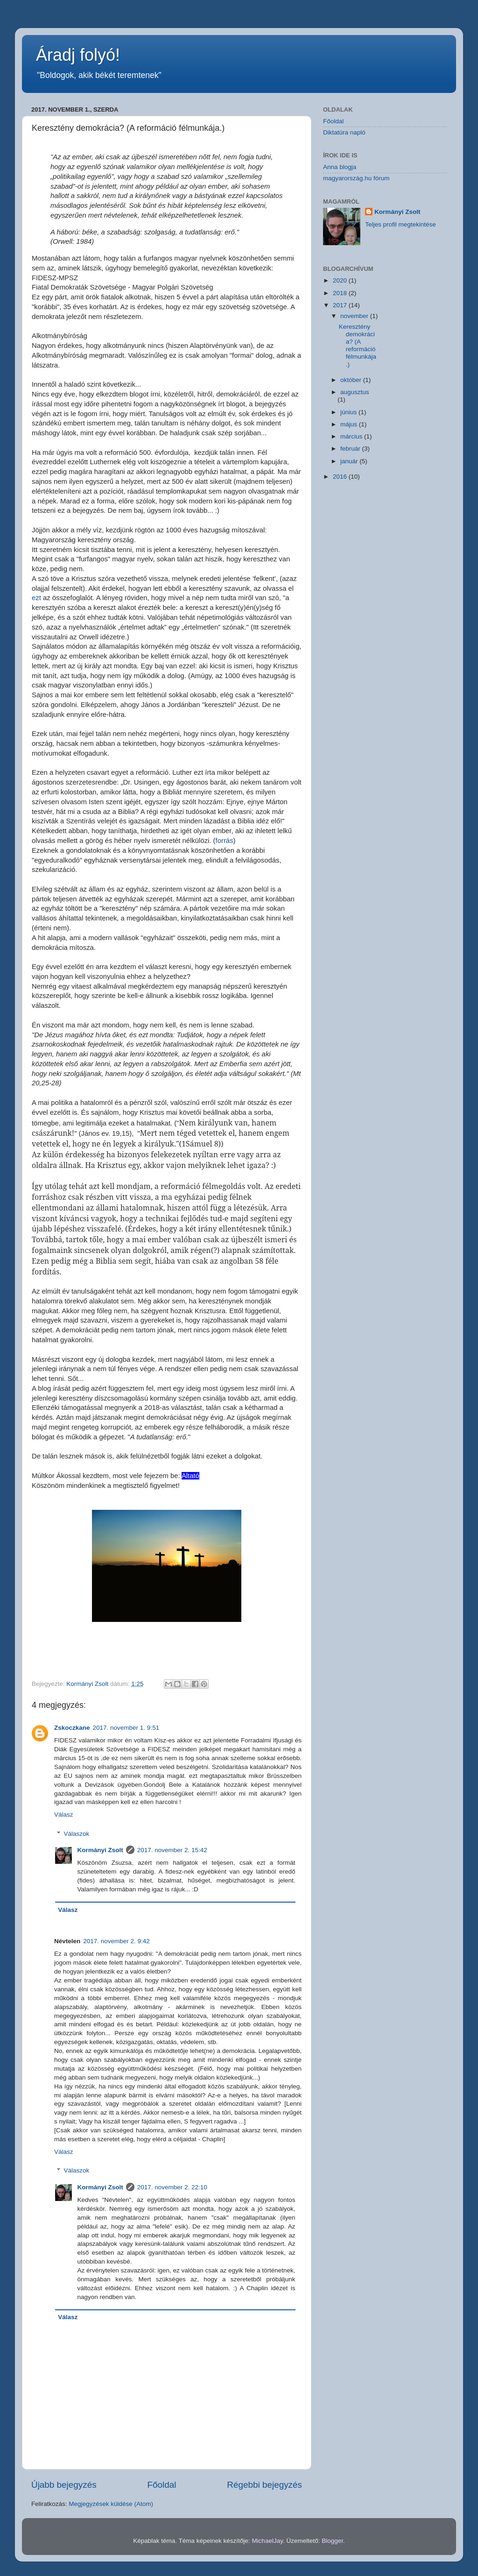  Describe the element at coordinates (341, 305) in the screenshot. I see `2017` at that location.